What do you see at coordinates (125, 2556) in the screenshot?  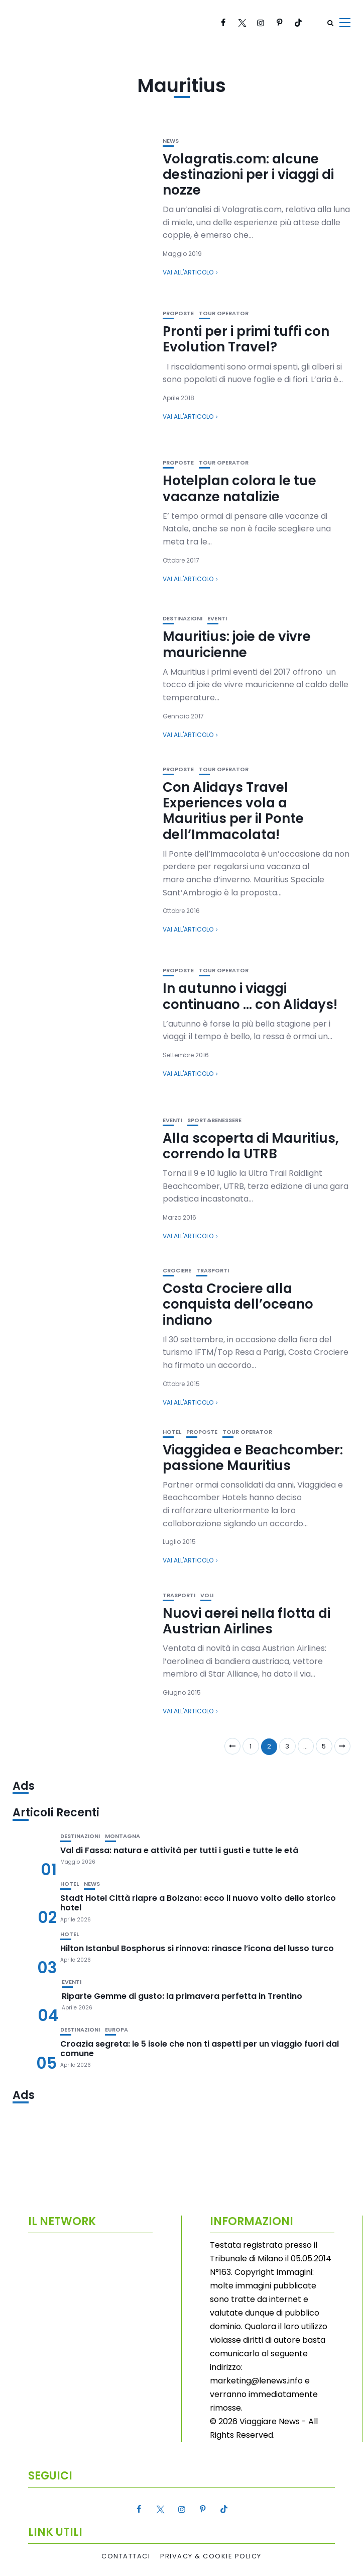 I see `Contattaci` at bounding box center [125, 2556].